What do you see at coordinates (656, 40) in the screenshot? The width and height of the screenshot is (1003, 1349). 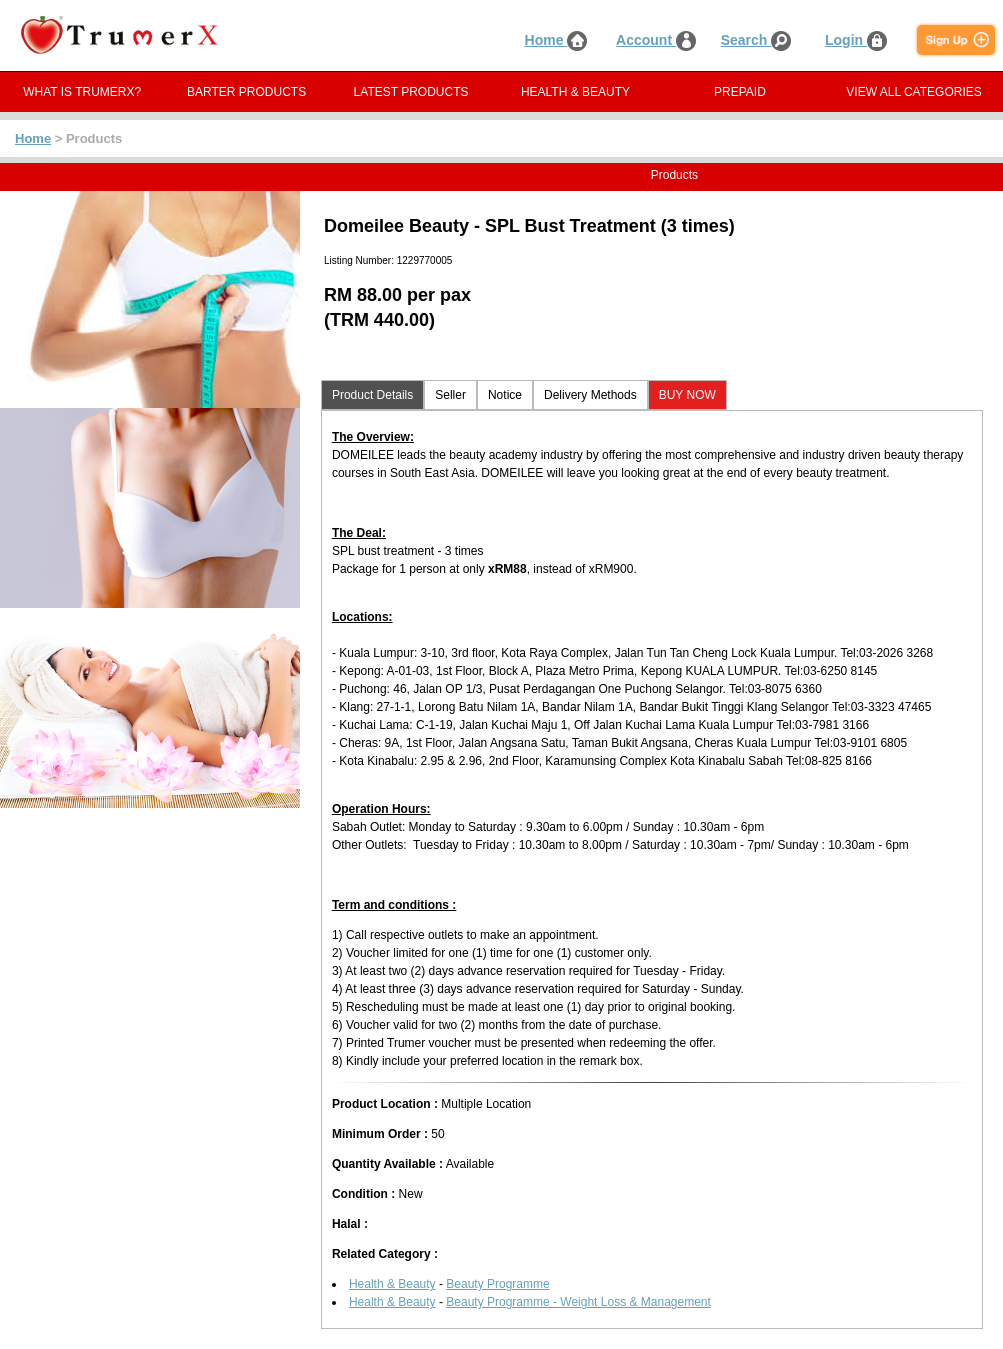 I see `Account` at bounding box center [656, 40].